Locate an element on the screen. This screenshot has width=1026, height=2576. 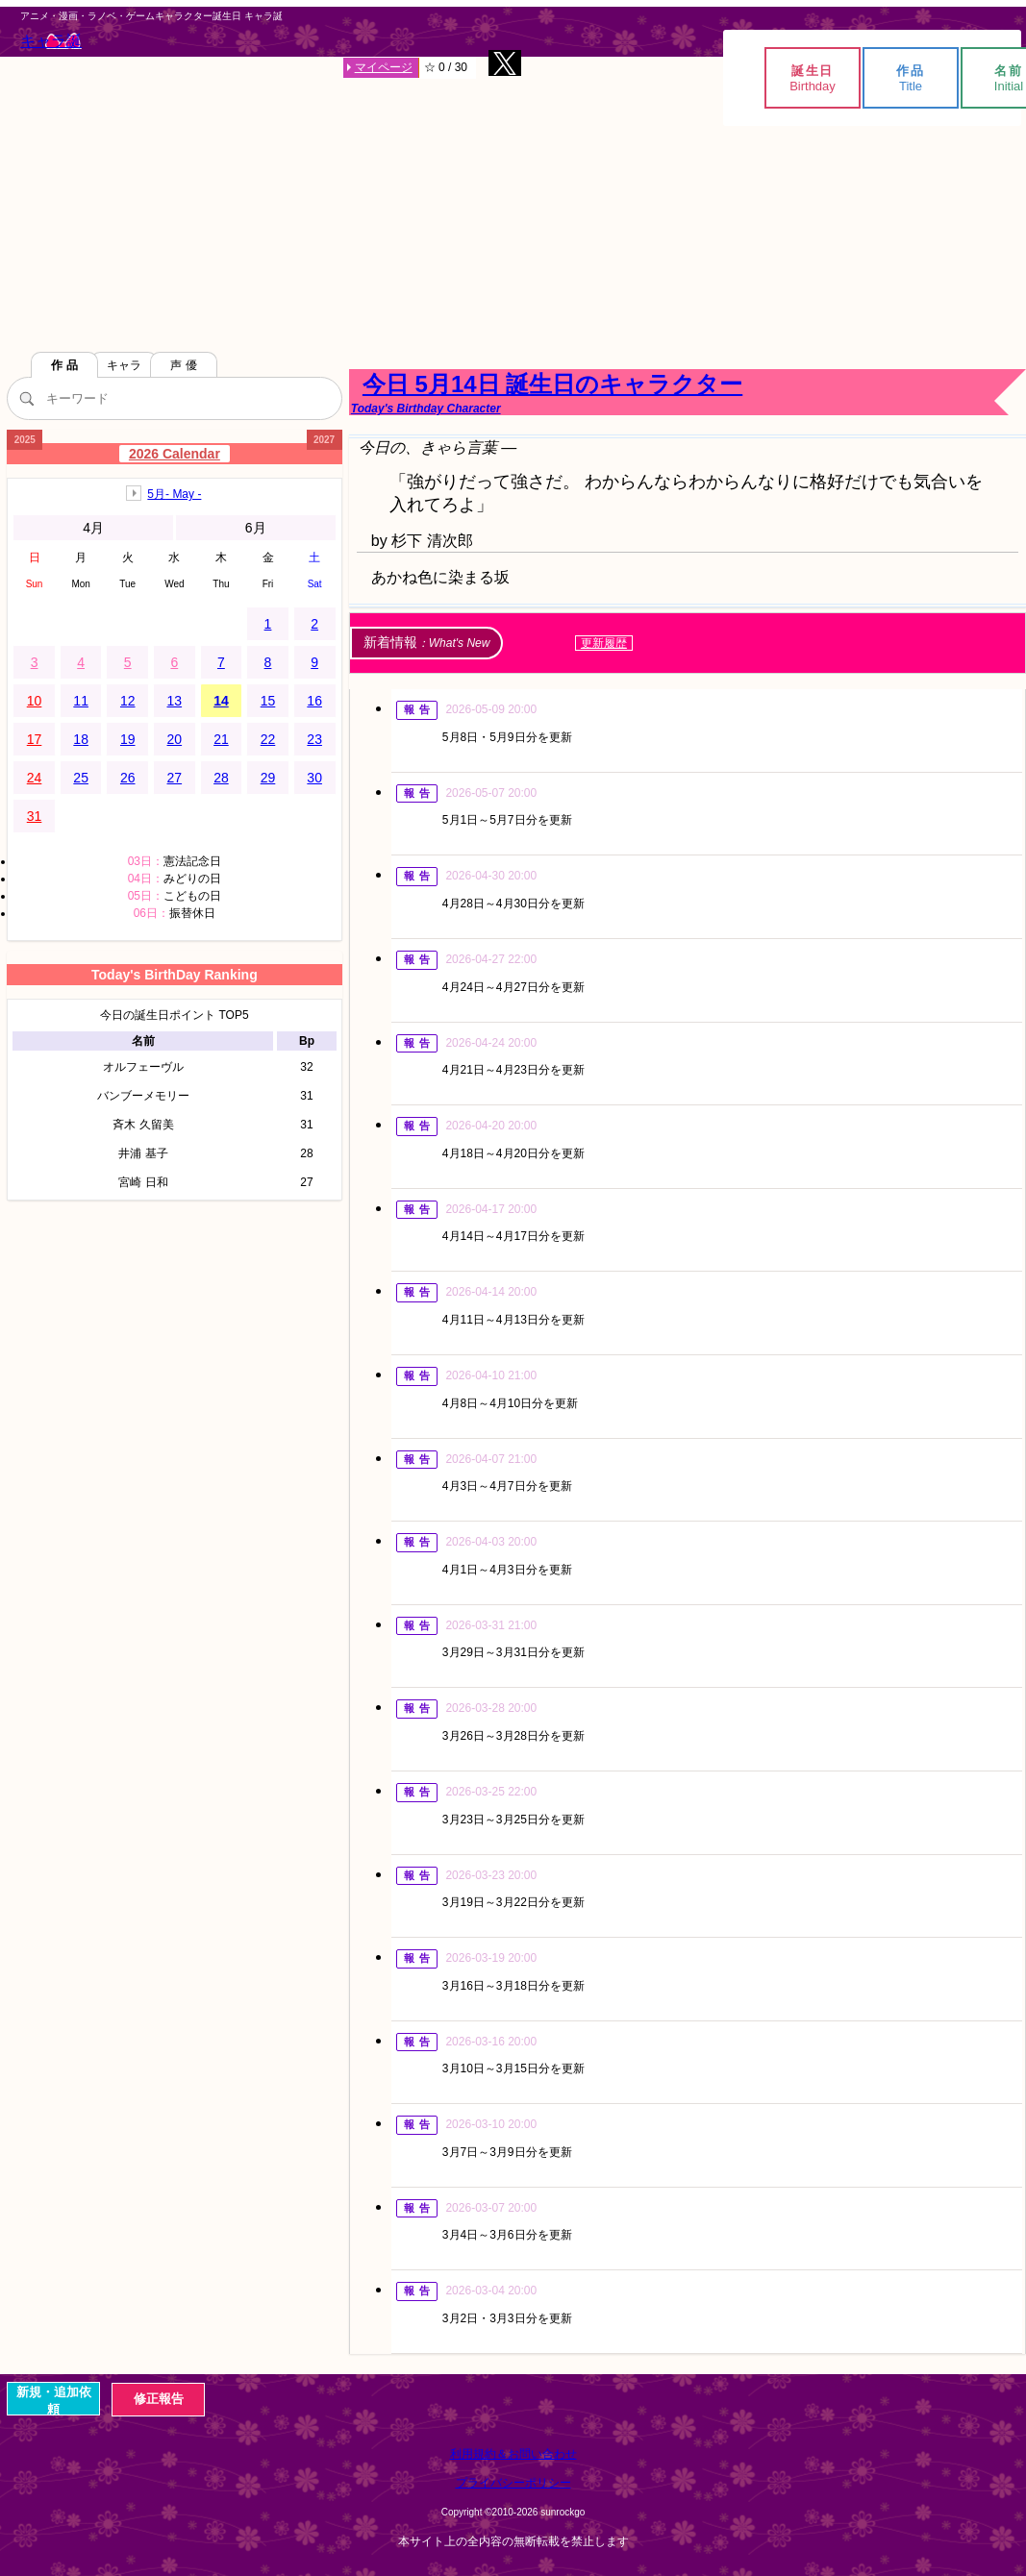
更新履歴 is located at coordinates (604, 643).